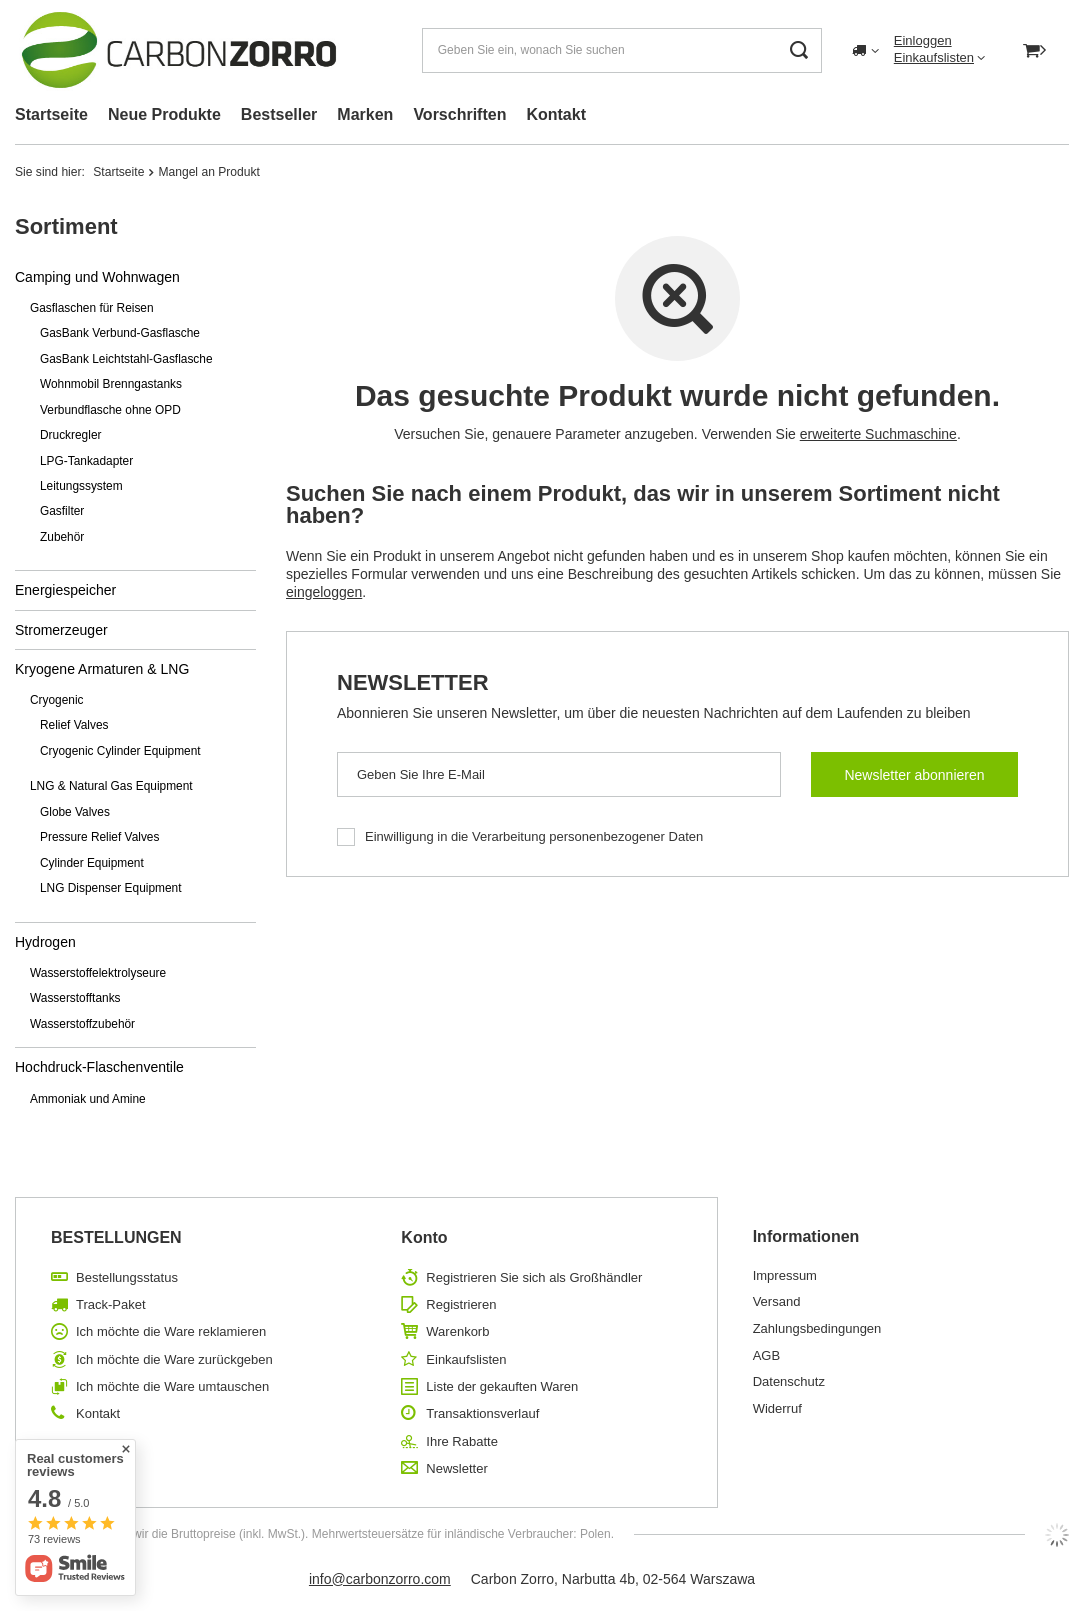 Image resolution: width=1084 pixels, height=1611 pixels. What do you see at coordinates (934, 57) in the screenshot?
I see `Einkaufslisten` at bounding box center [934, 57].